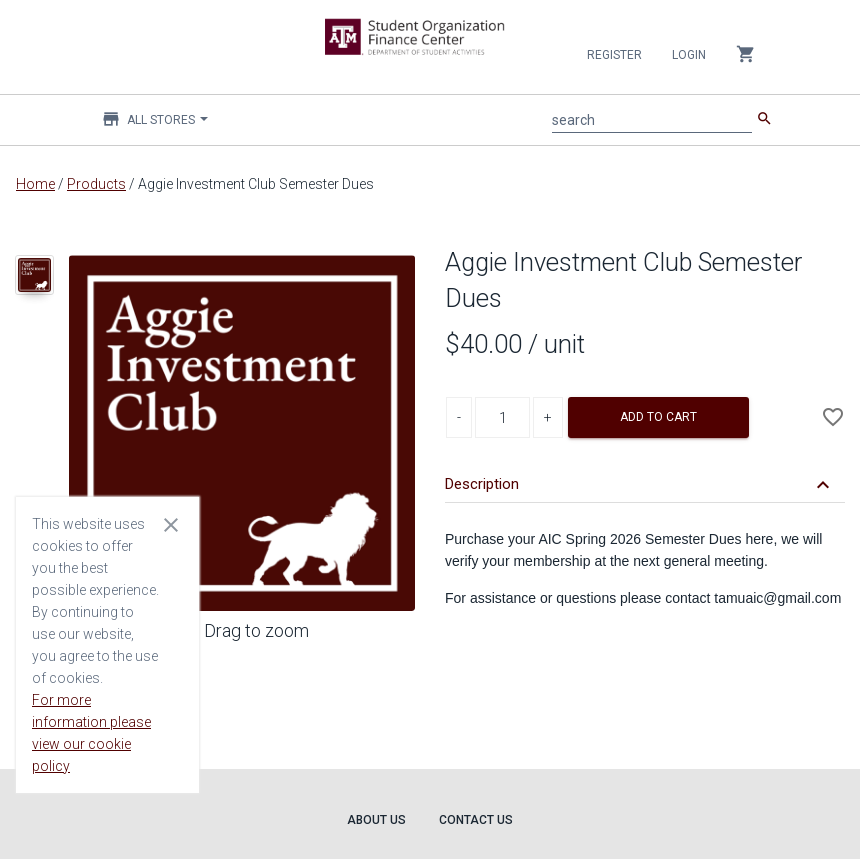 The image size is (860, 859). I want to click on Login, so click(689, 55).